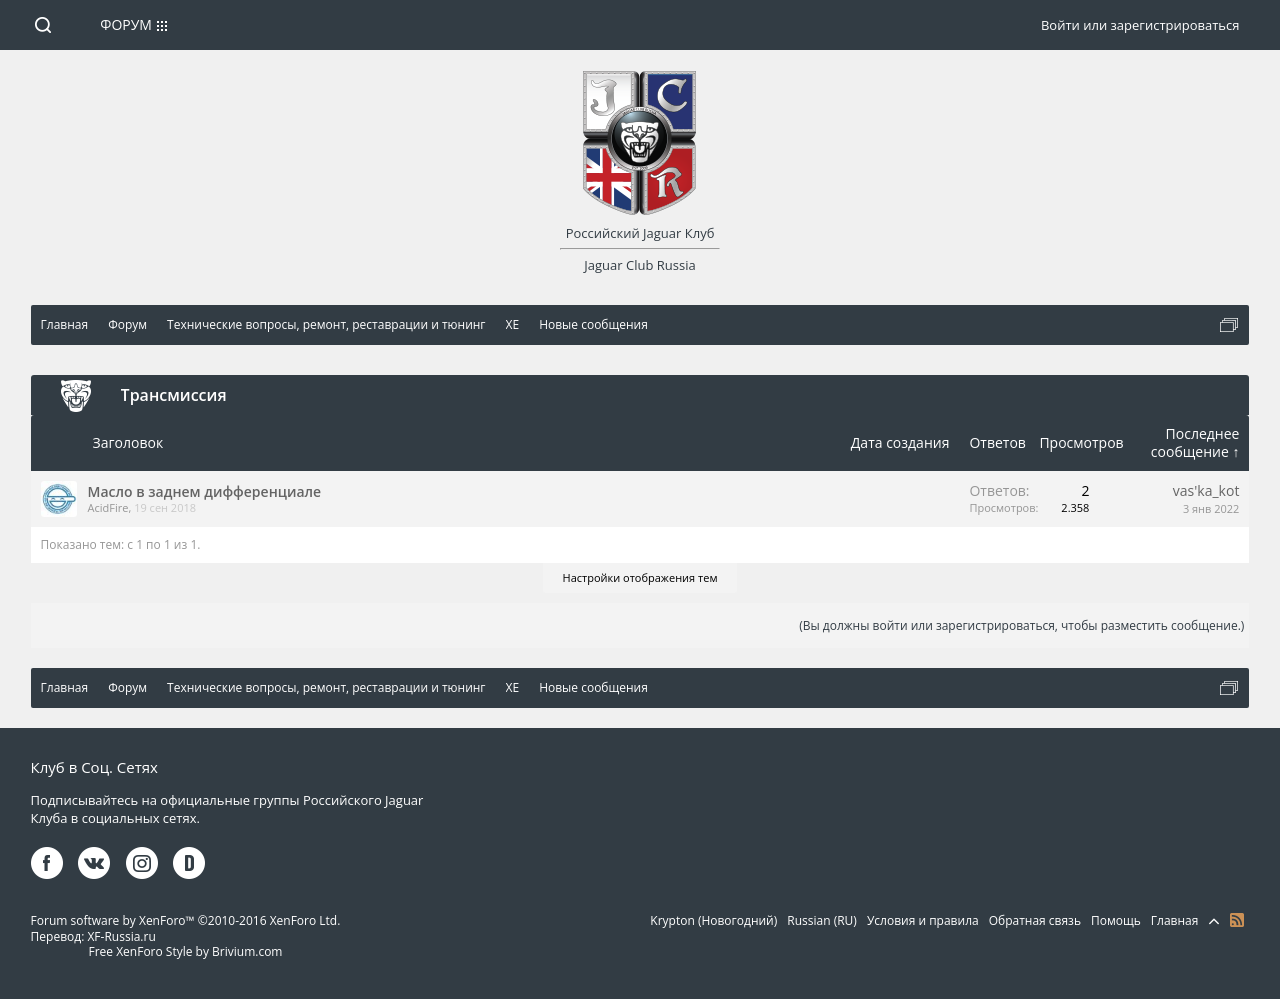 This screenshot has width=1280, height=999. What do you see at coordinates (1021, 625) in the screenshot?
I see `(Вы должны войти или зарегистрироваться, чтобы разместить сообщение.)` at bounding box center [1021, 625].